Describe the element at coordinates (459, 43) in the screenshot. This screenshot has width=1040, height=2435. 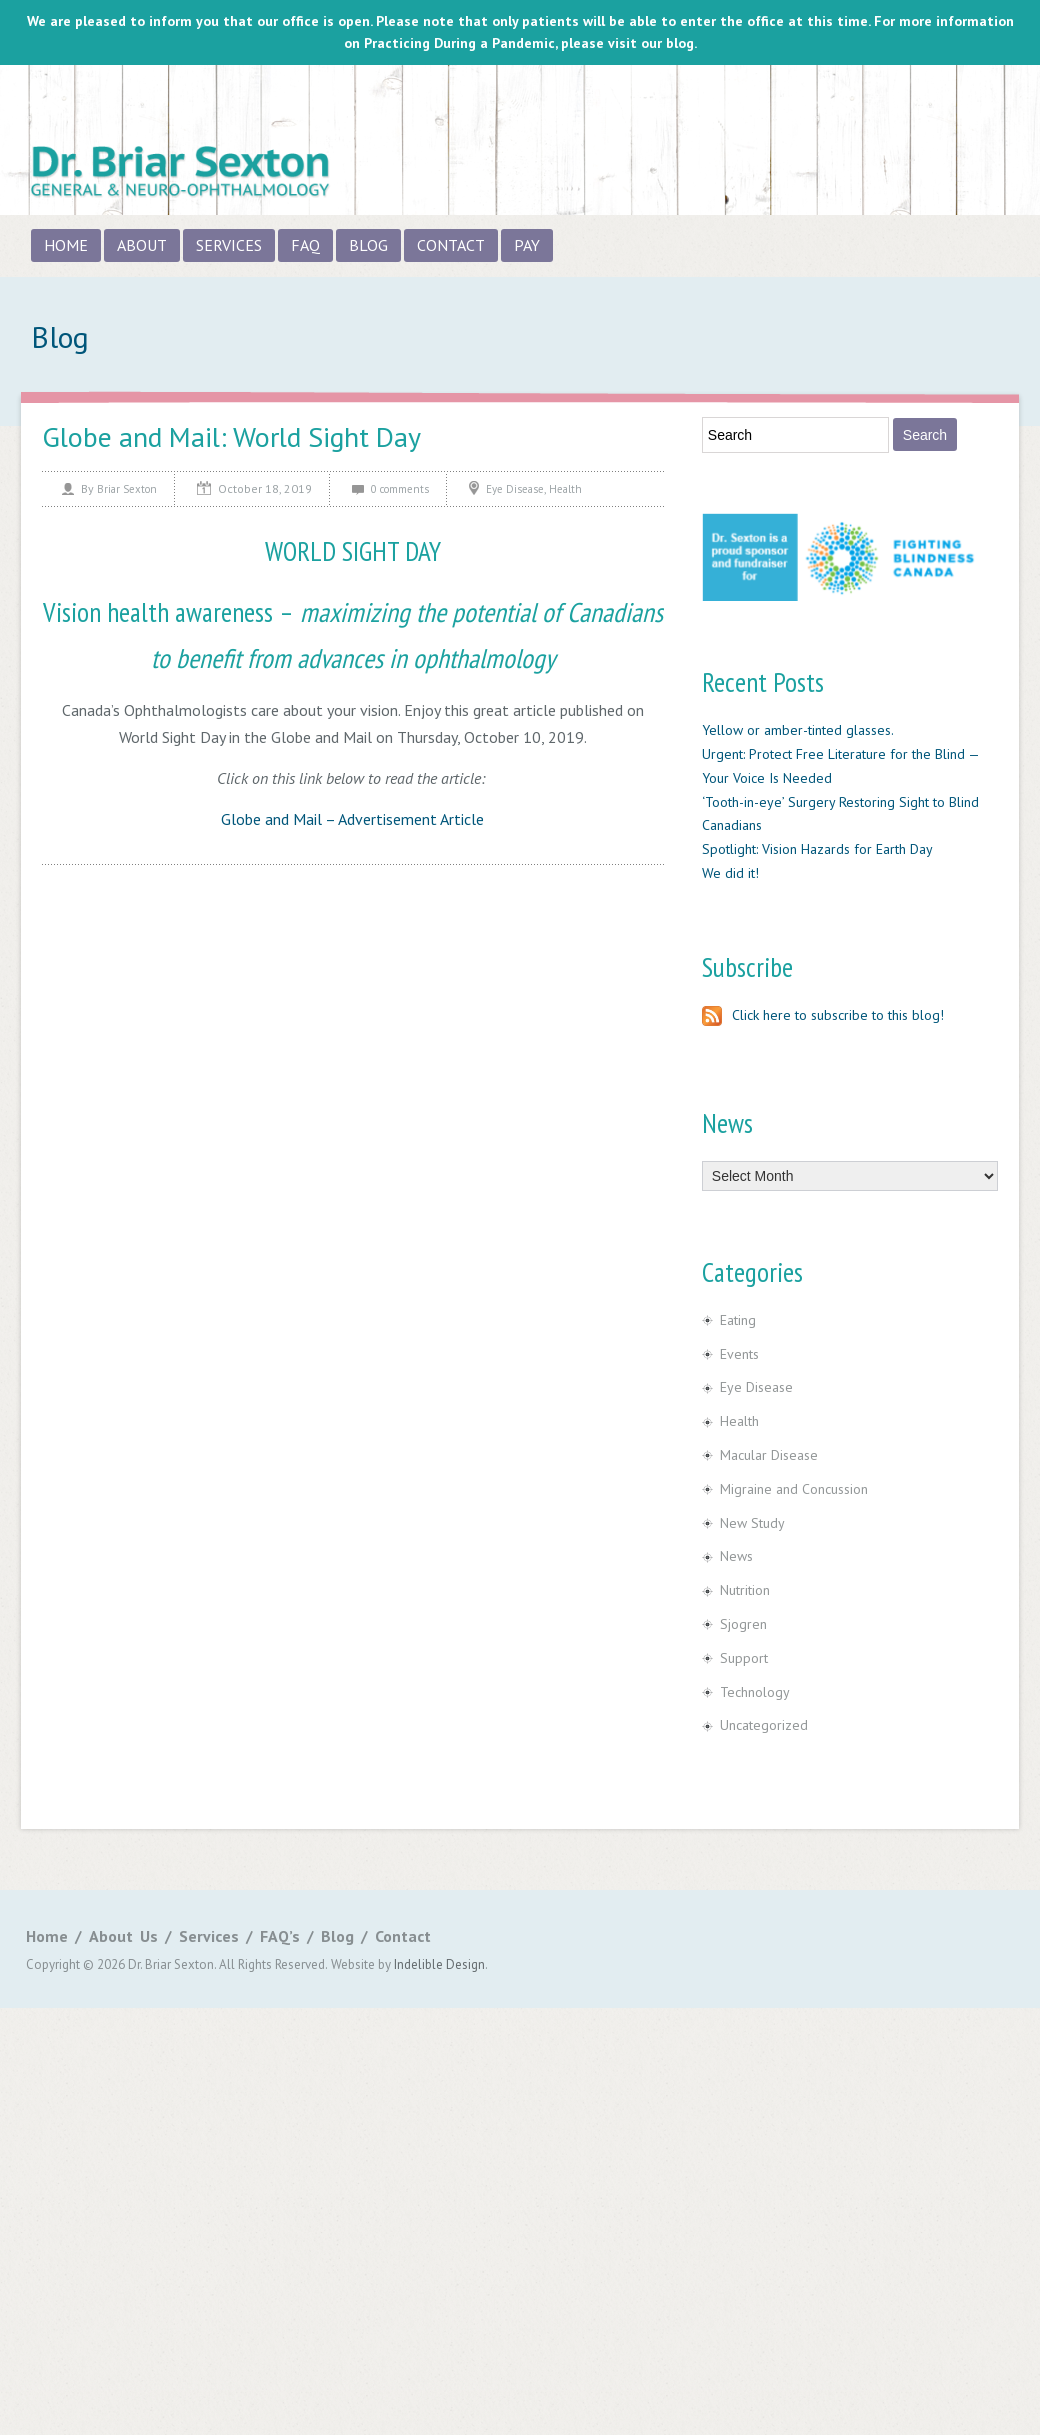
I see `Practicing During a Pandemic` at that location.